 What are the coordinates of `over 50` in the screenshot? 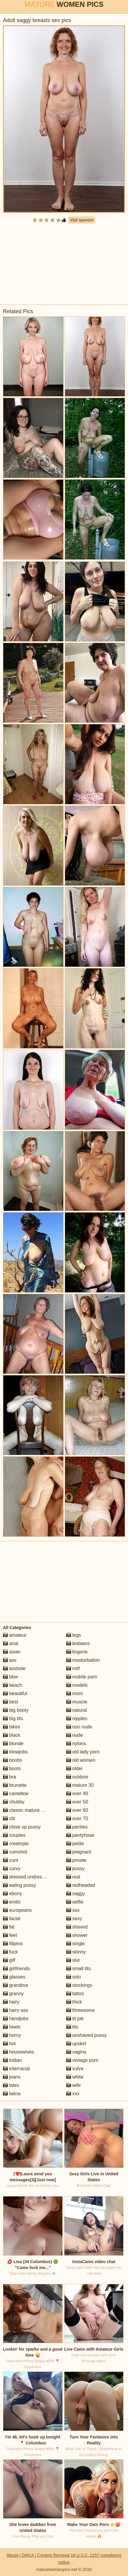 It's located at (77, 1801).